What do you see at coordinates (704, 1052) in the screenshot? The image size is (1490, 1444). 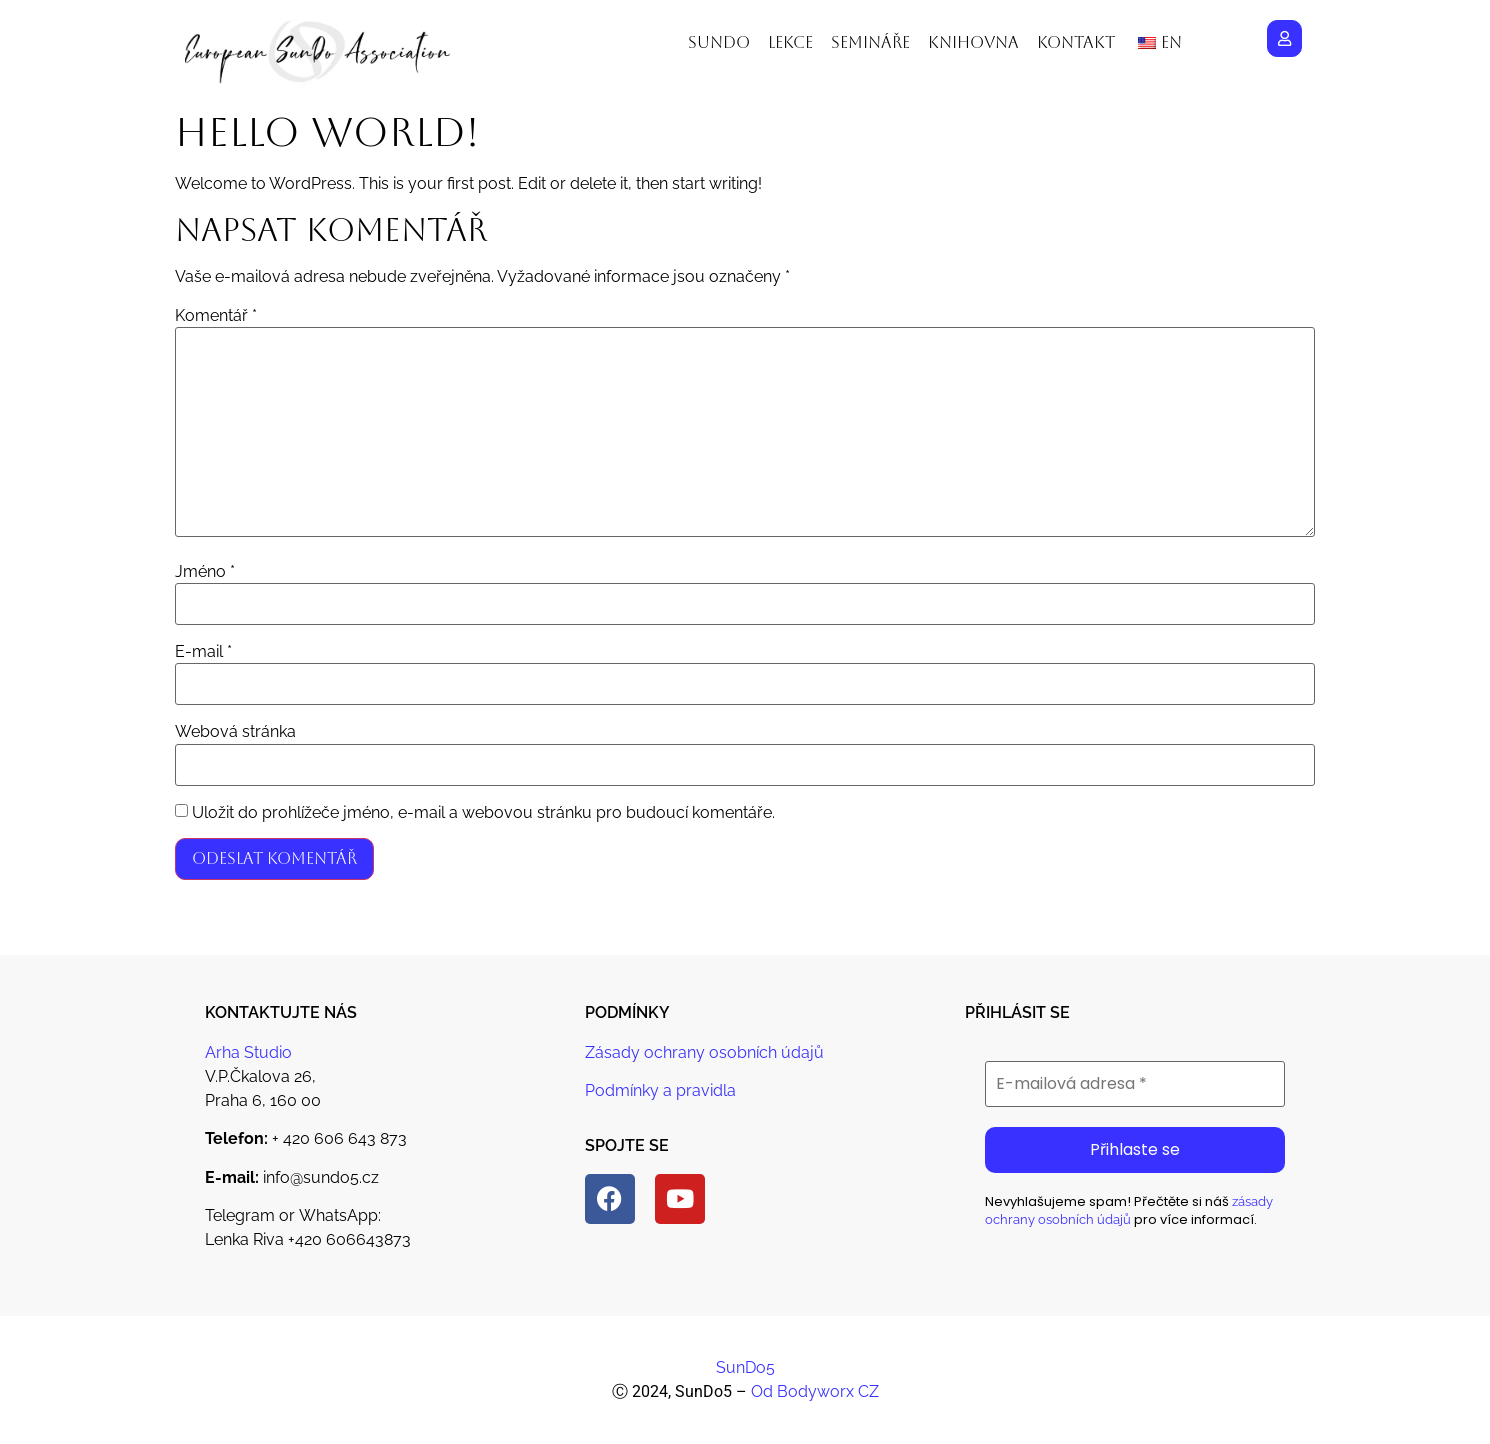 I see `Zásady ochrany osobních údajů` at bounding box center [704, 1052].